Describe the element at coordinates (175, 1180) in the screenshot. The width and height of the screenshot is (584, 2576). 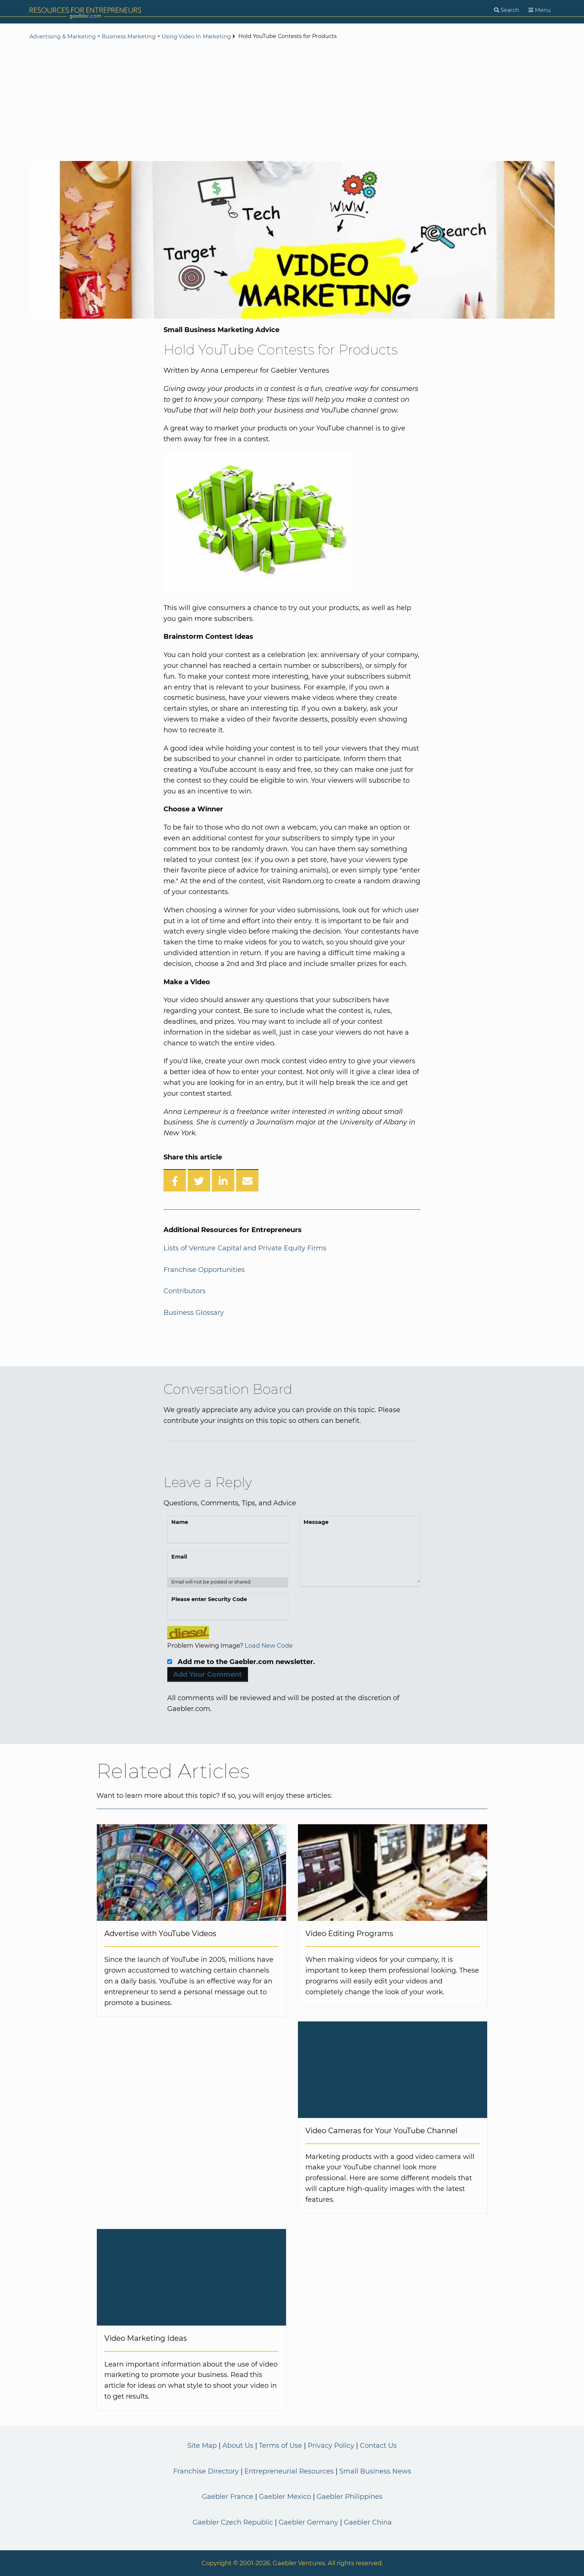
I see `[Share on Facebook]` at that location.